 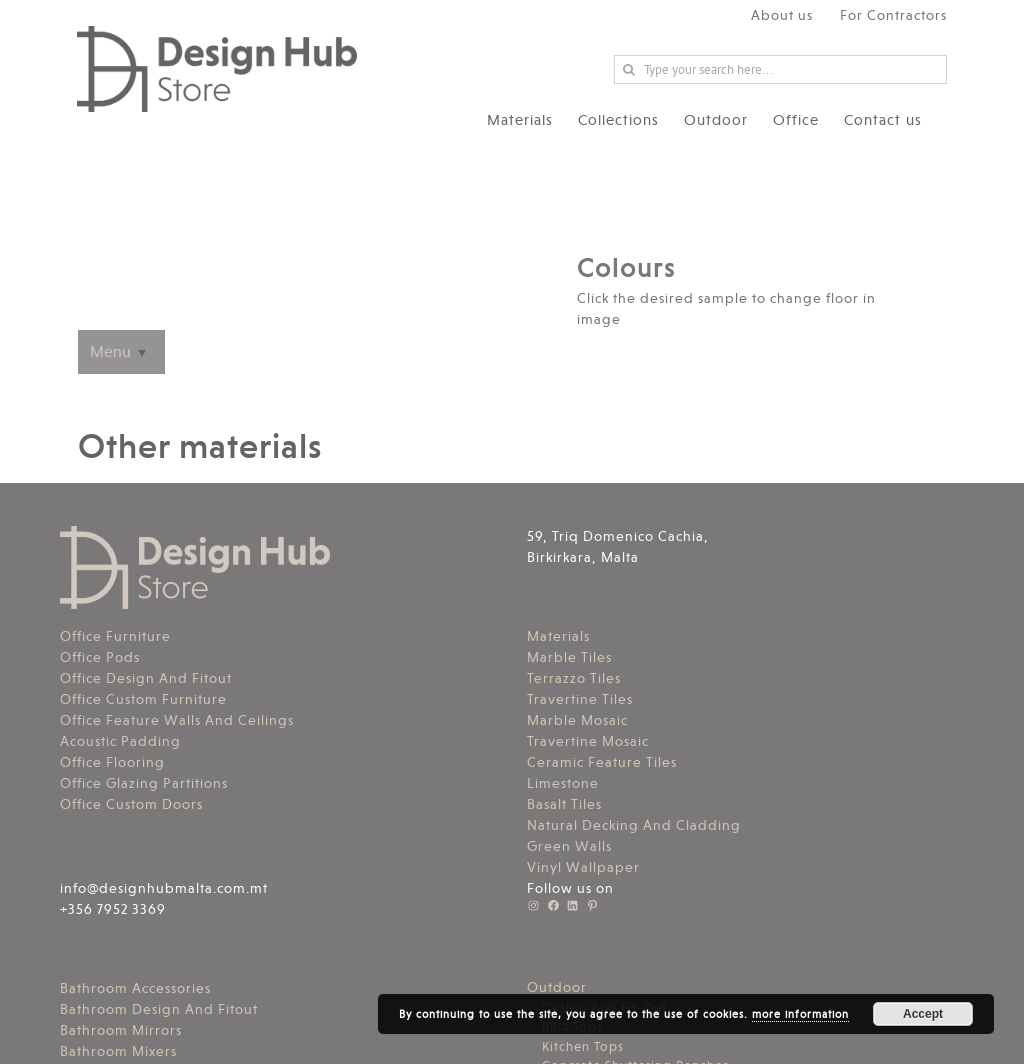 I want to click on Outdoor, so click(x=557, y=987).